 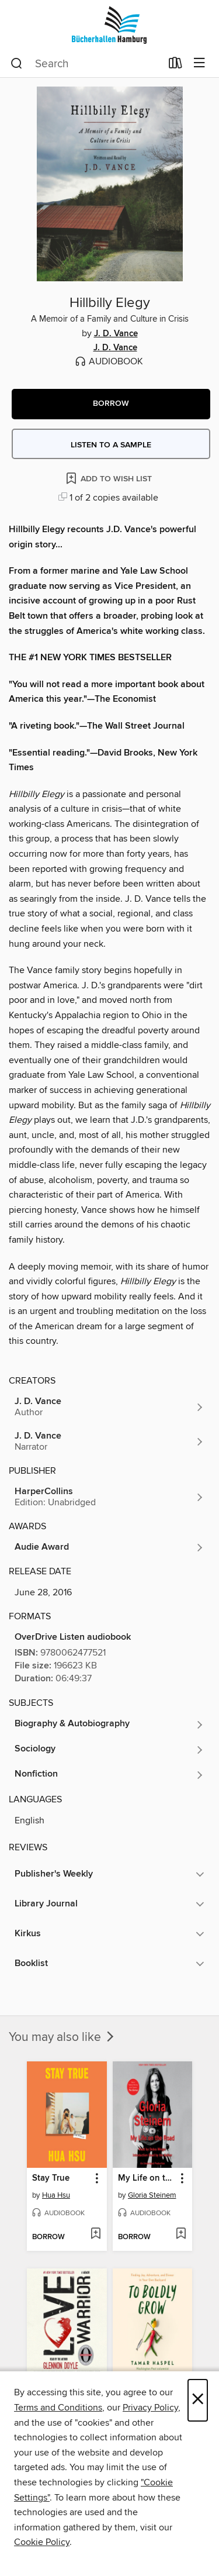 I want to click on Privacy Policy, so click(x=150, y=2407).